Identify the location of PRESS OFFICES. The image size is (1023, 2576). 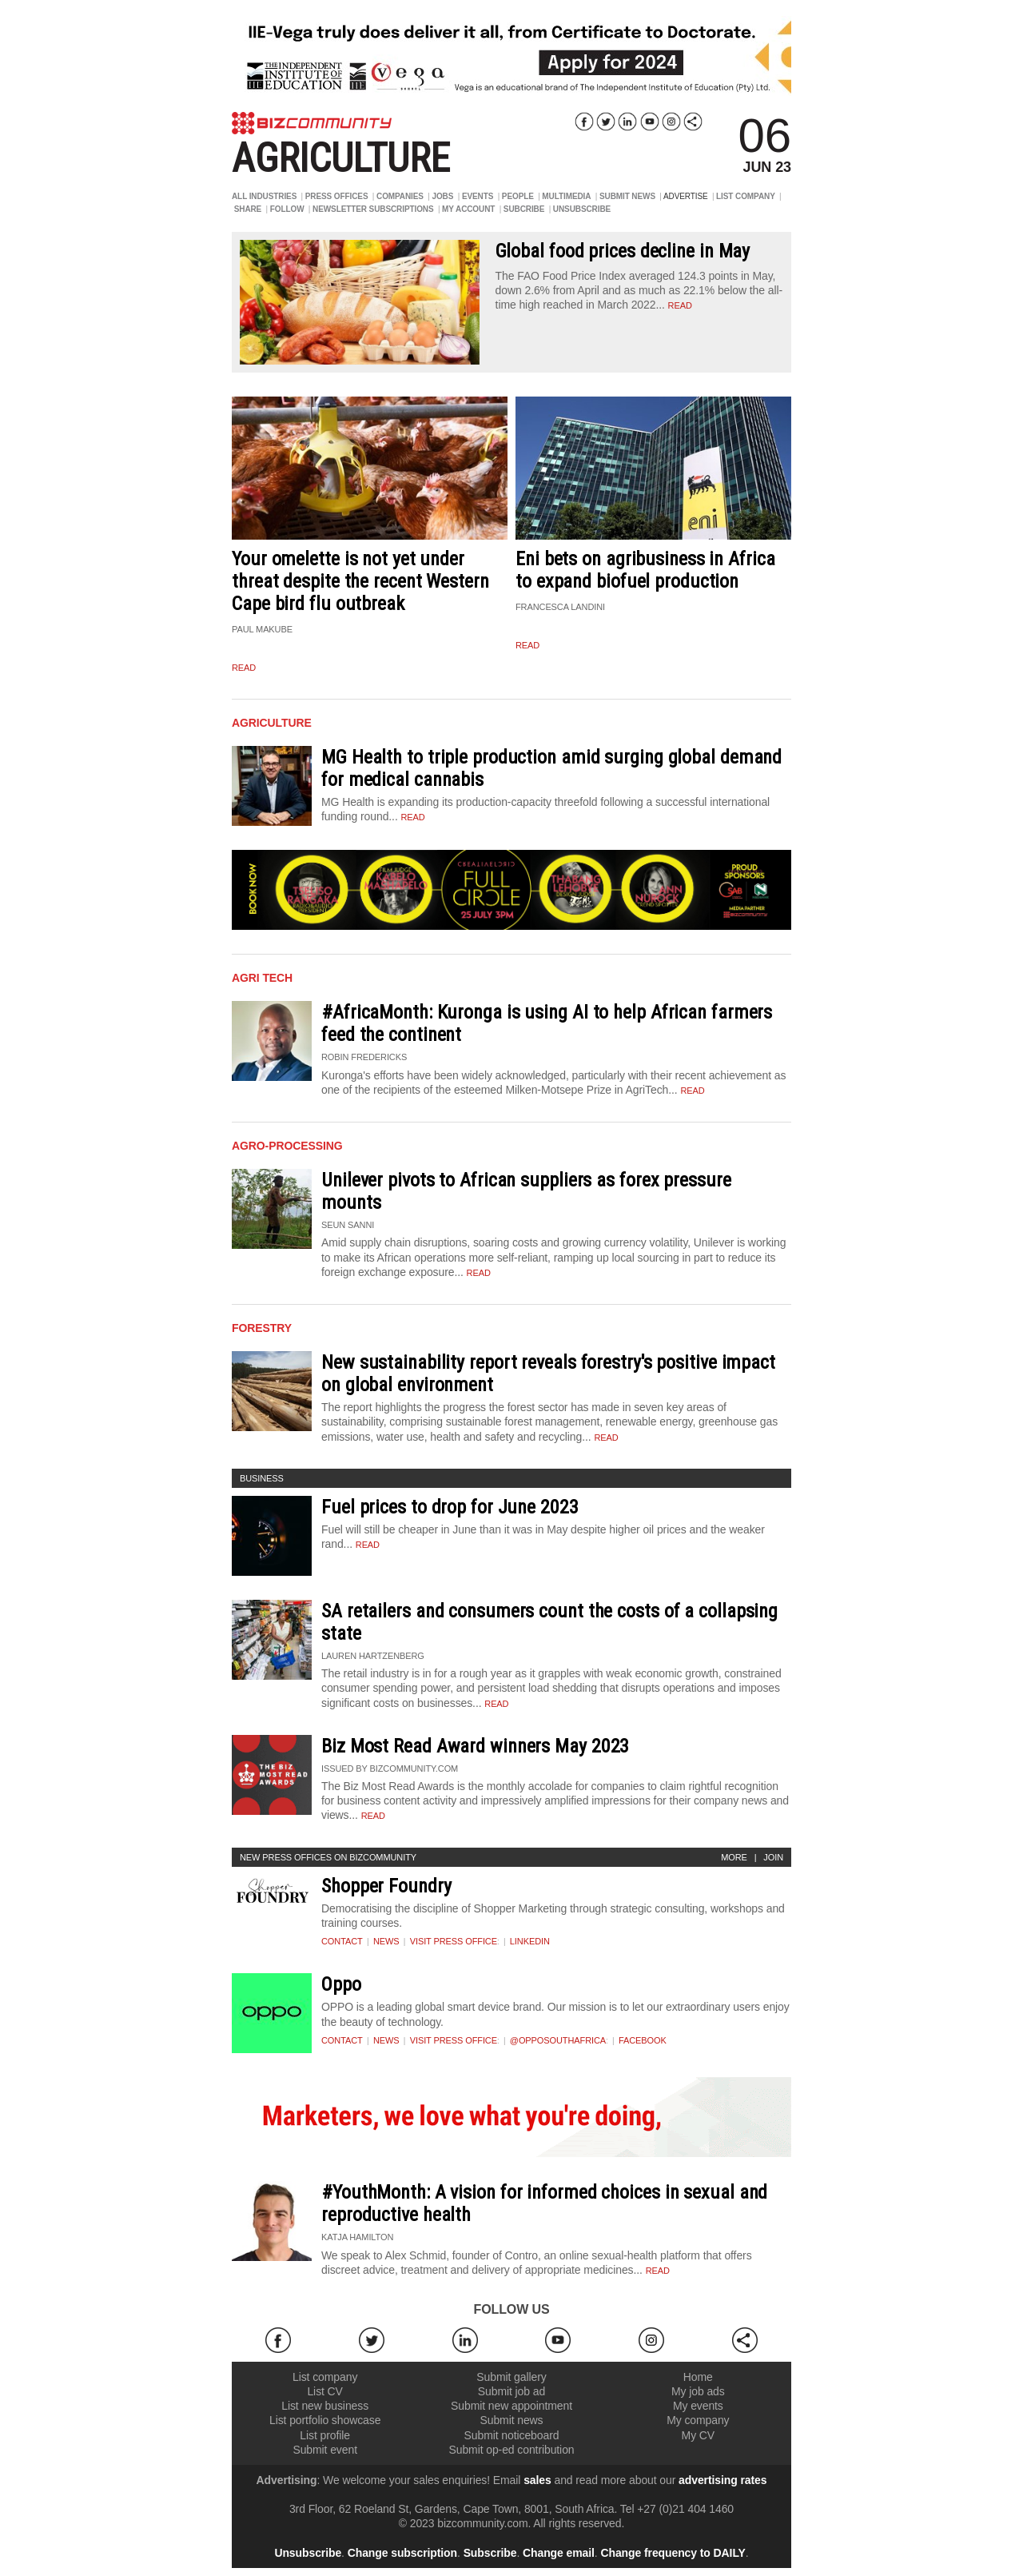
(336, 196).